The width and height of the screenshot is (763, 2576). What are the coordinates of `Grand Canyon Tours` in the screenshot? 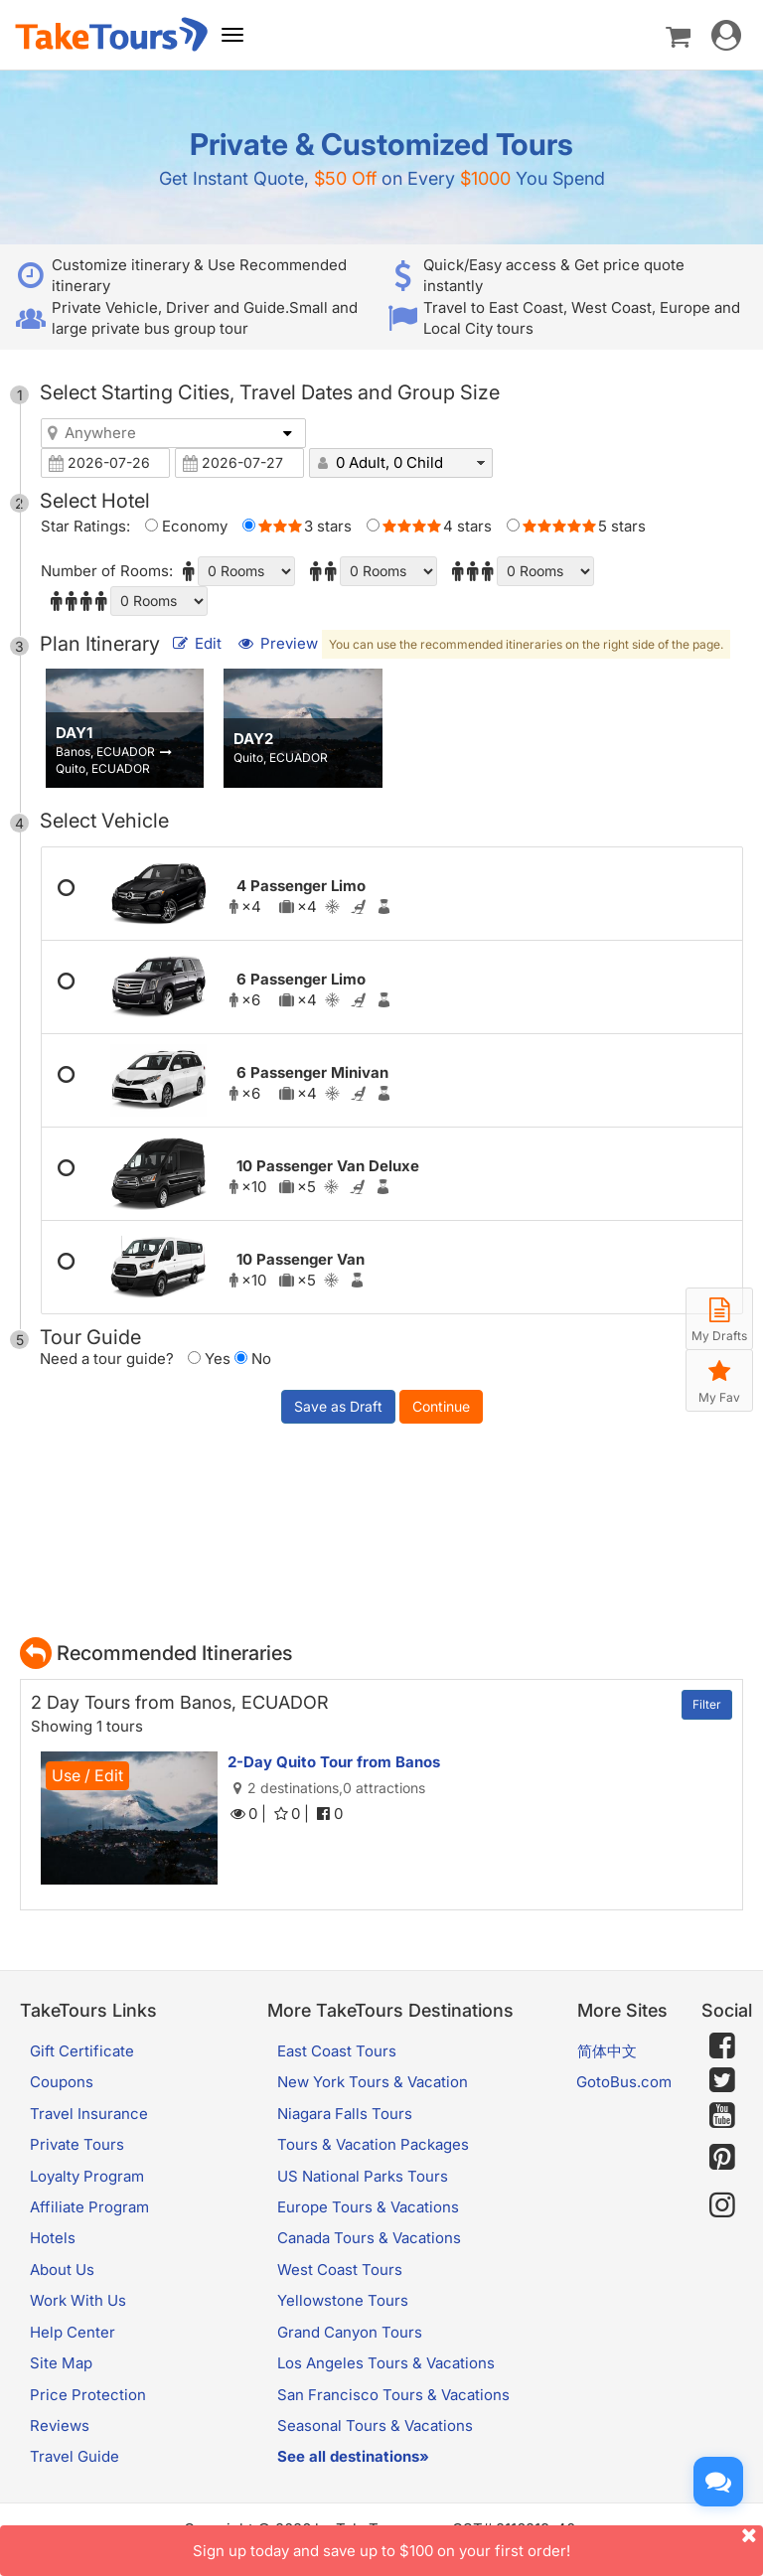 It's located at (349, 2332).